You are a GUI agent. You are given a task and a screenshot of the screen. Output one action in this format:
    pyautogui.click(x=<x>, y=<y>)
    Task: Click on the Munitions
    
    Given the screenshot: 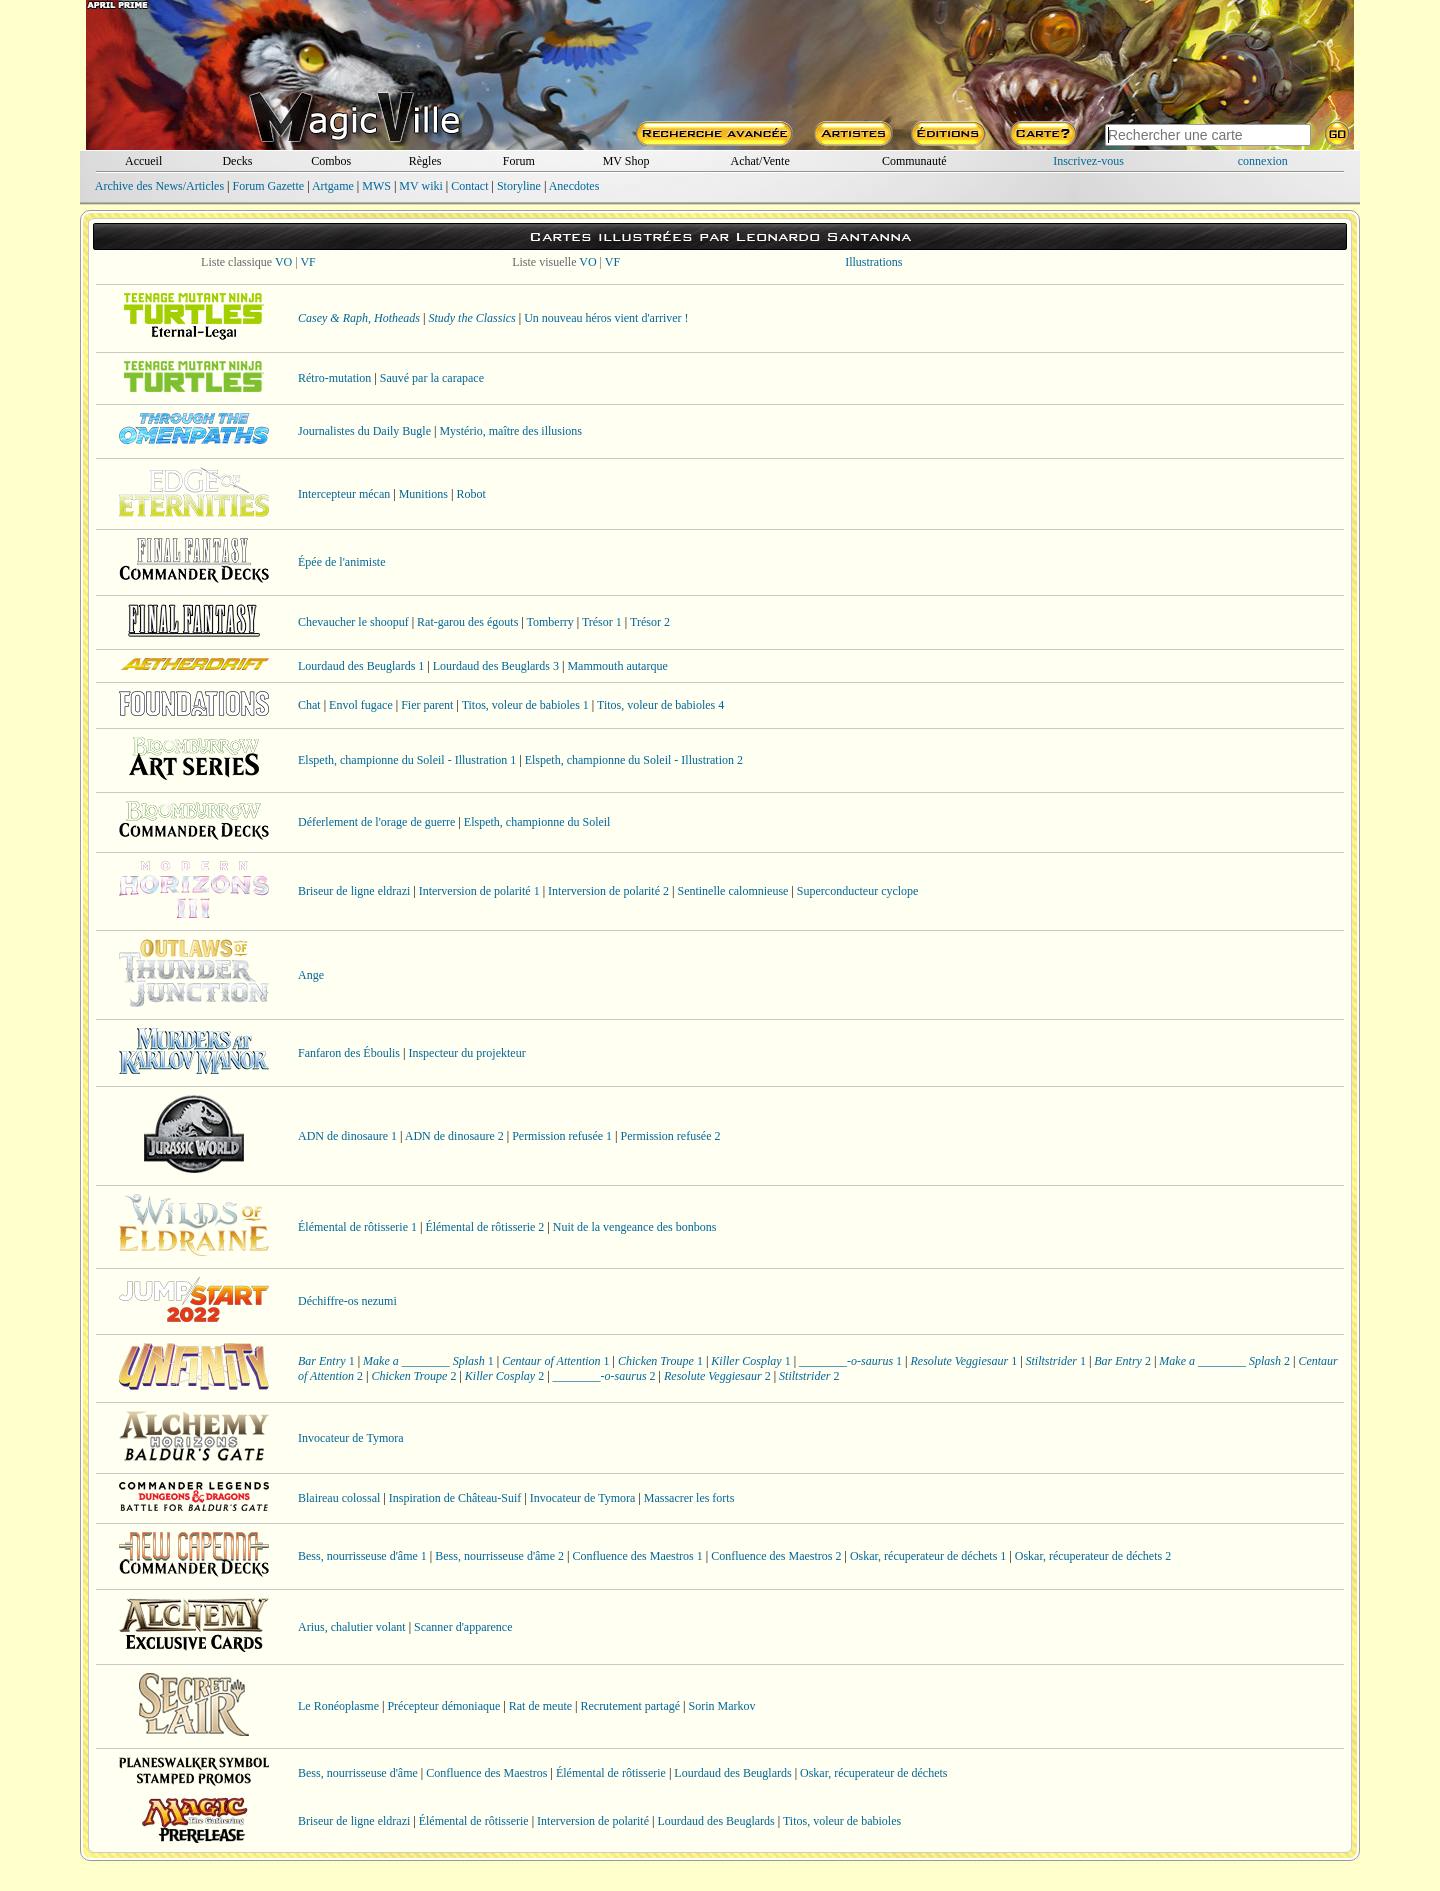 What is the action you would take?
    pyautogui.click(x=423, y=494)
    